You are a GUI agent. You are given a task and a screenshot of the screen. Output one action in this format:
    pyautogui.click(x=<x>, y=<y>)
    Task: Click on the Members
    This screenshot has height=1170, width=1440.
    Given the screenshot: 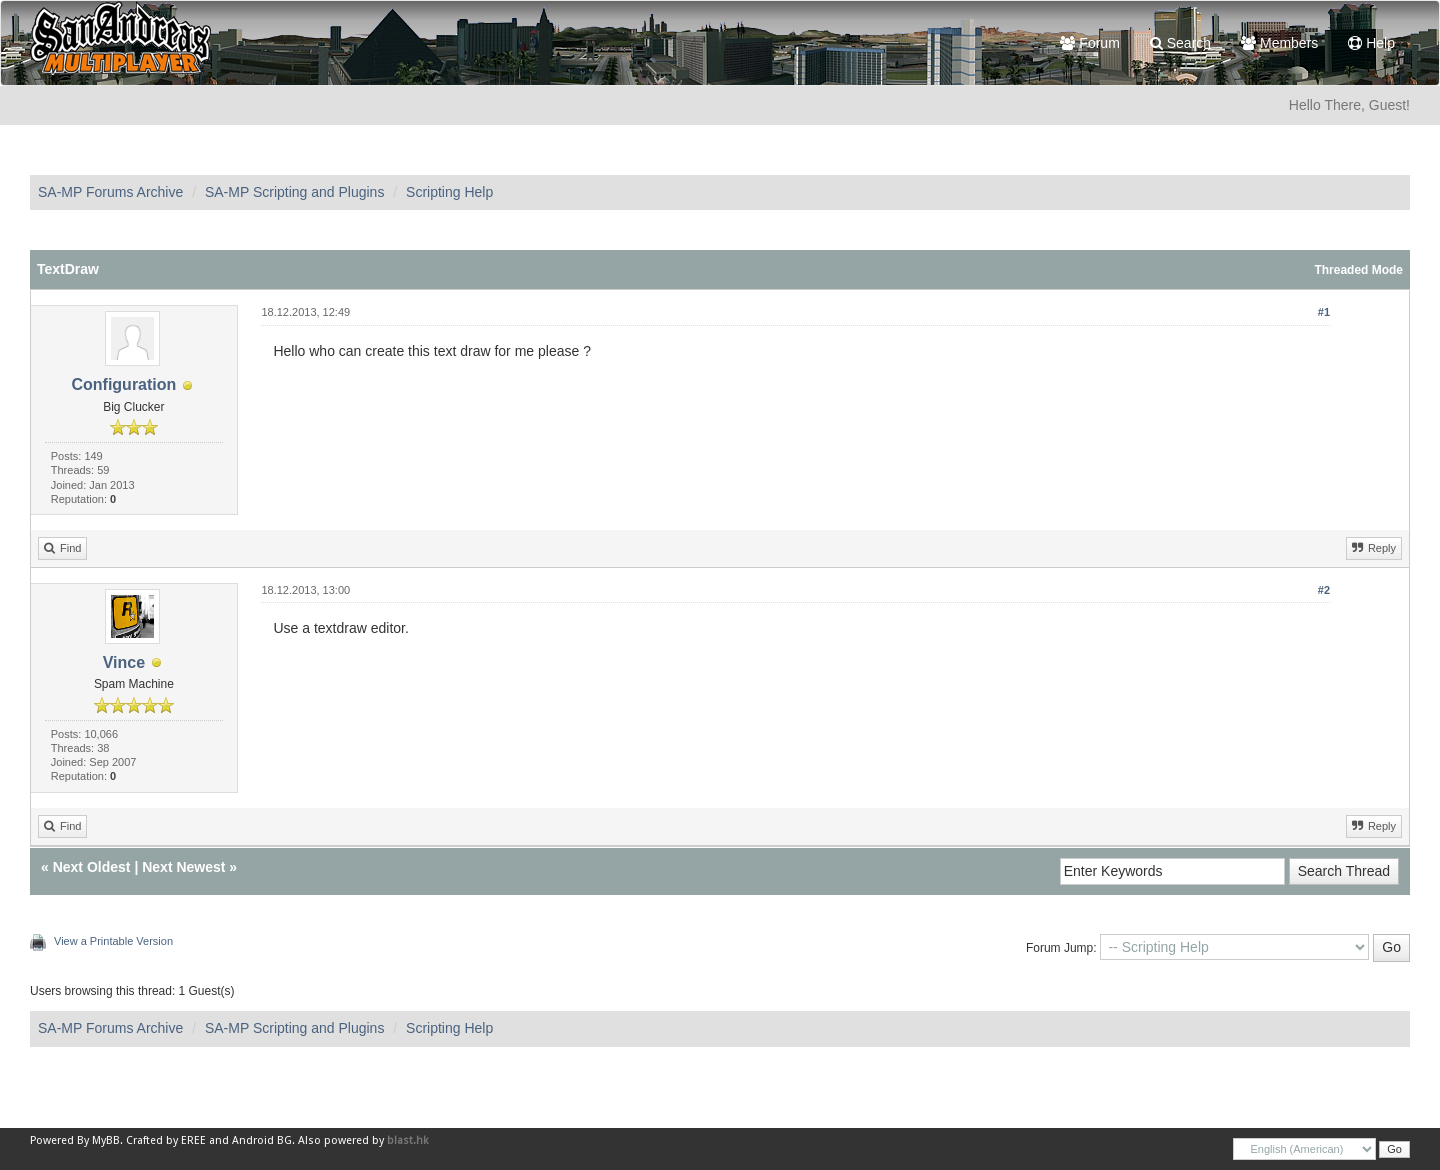 What is the action you would take?
    pyautogui.click(x=1279, y=43)
    